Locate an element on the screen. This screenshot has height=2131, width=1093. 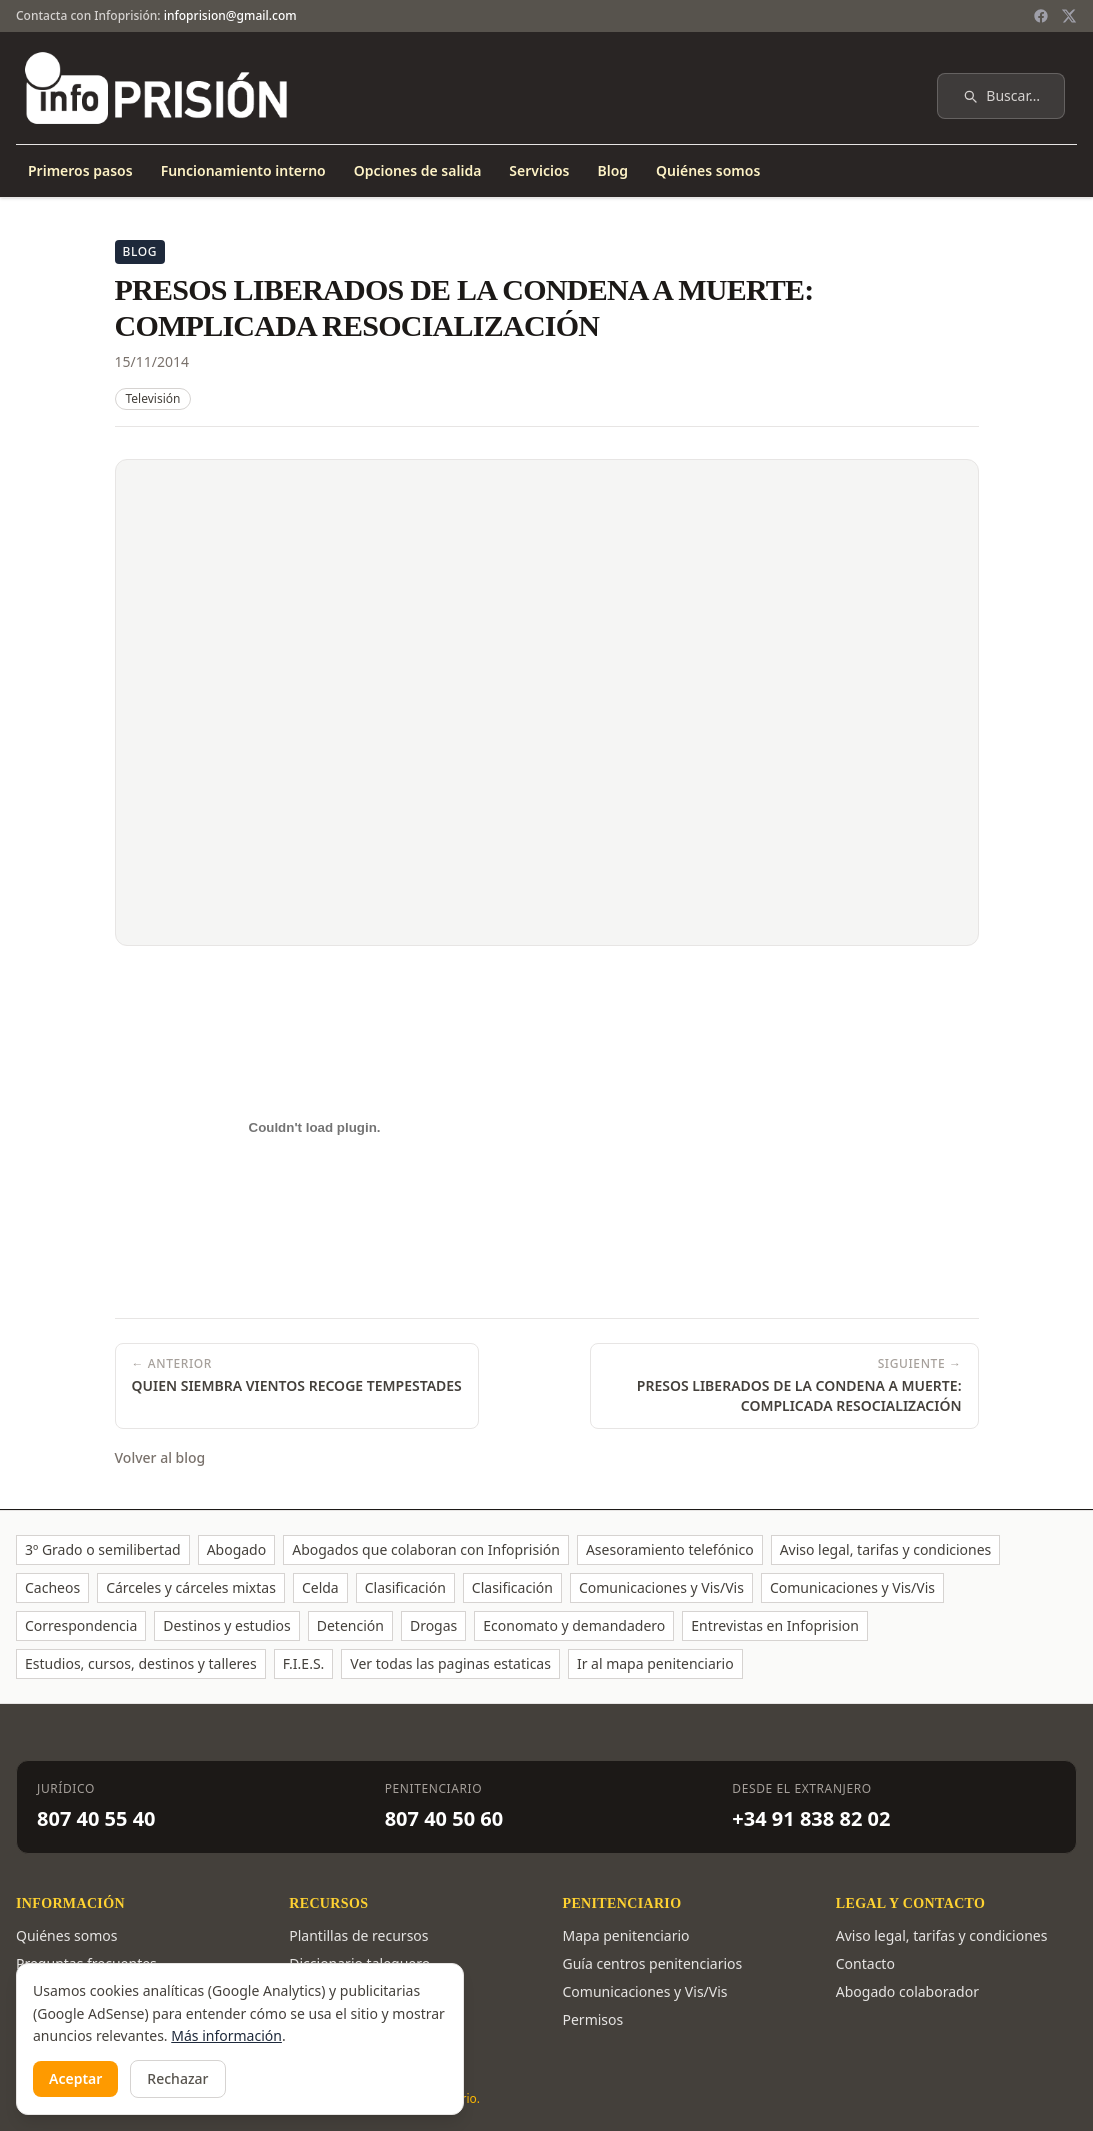
Entrevistas en Infoprision is located at coordinates (775, 1625).